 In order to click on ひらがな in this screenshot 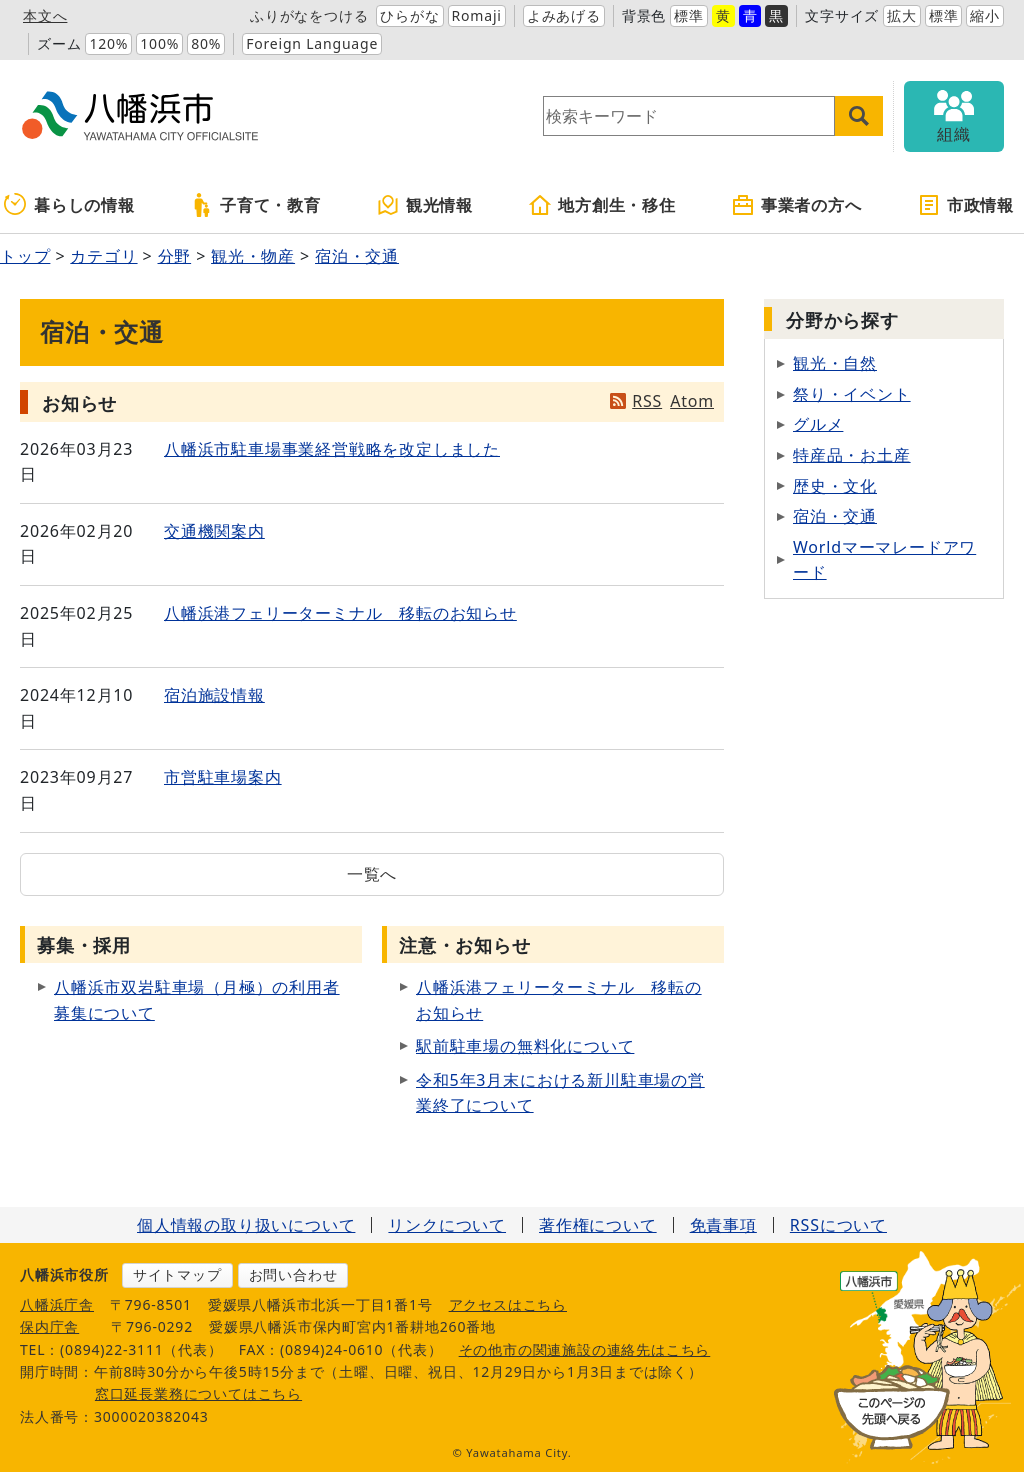, I will do `click(409, 15)`.